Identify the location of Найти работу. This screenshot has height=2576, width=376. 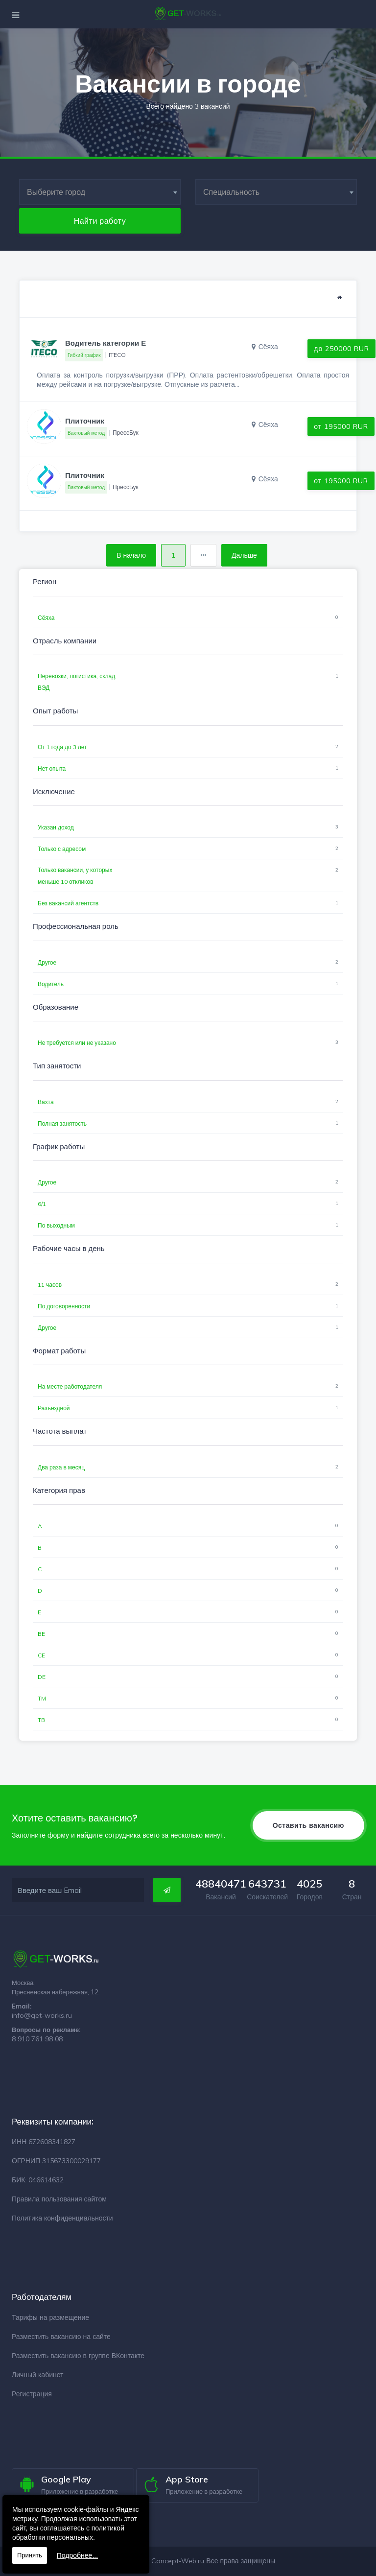
(100, 221).